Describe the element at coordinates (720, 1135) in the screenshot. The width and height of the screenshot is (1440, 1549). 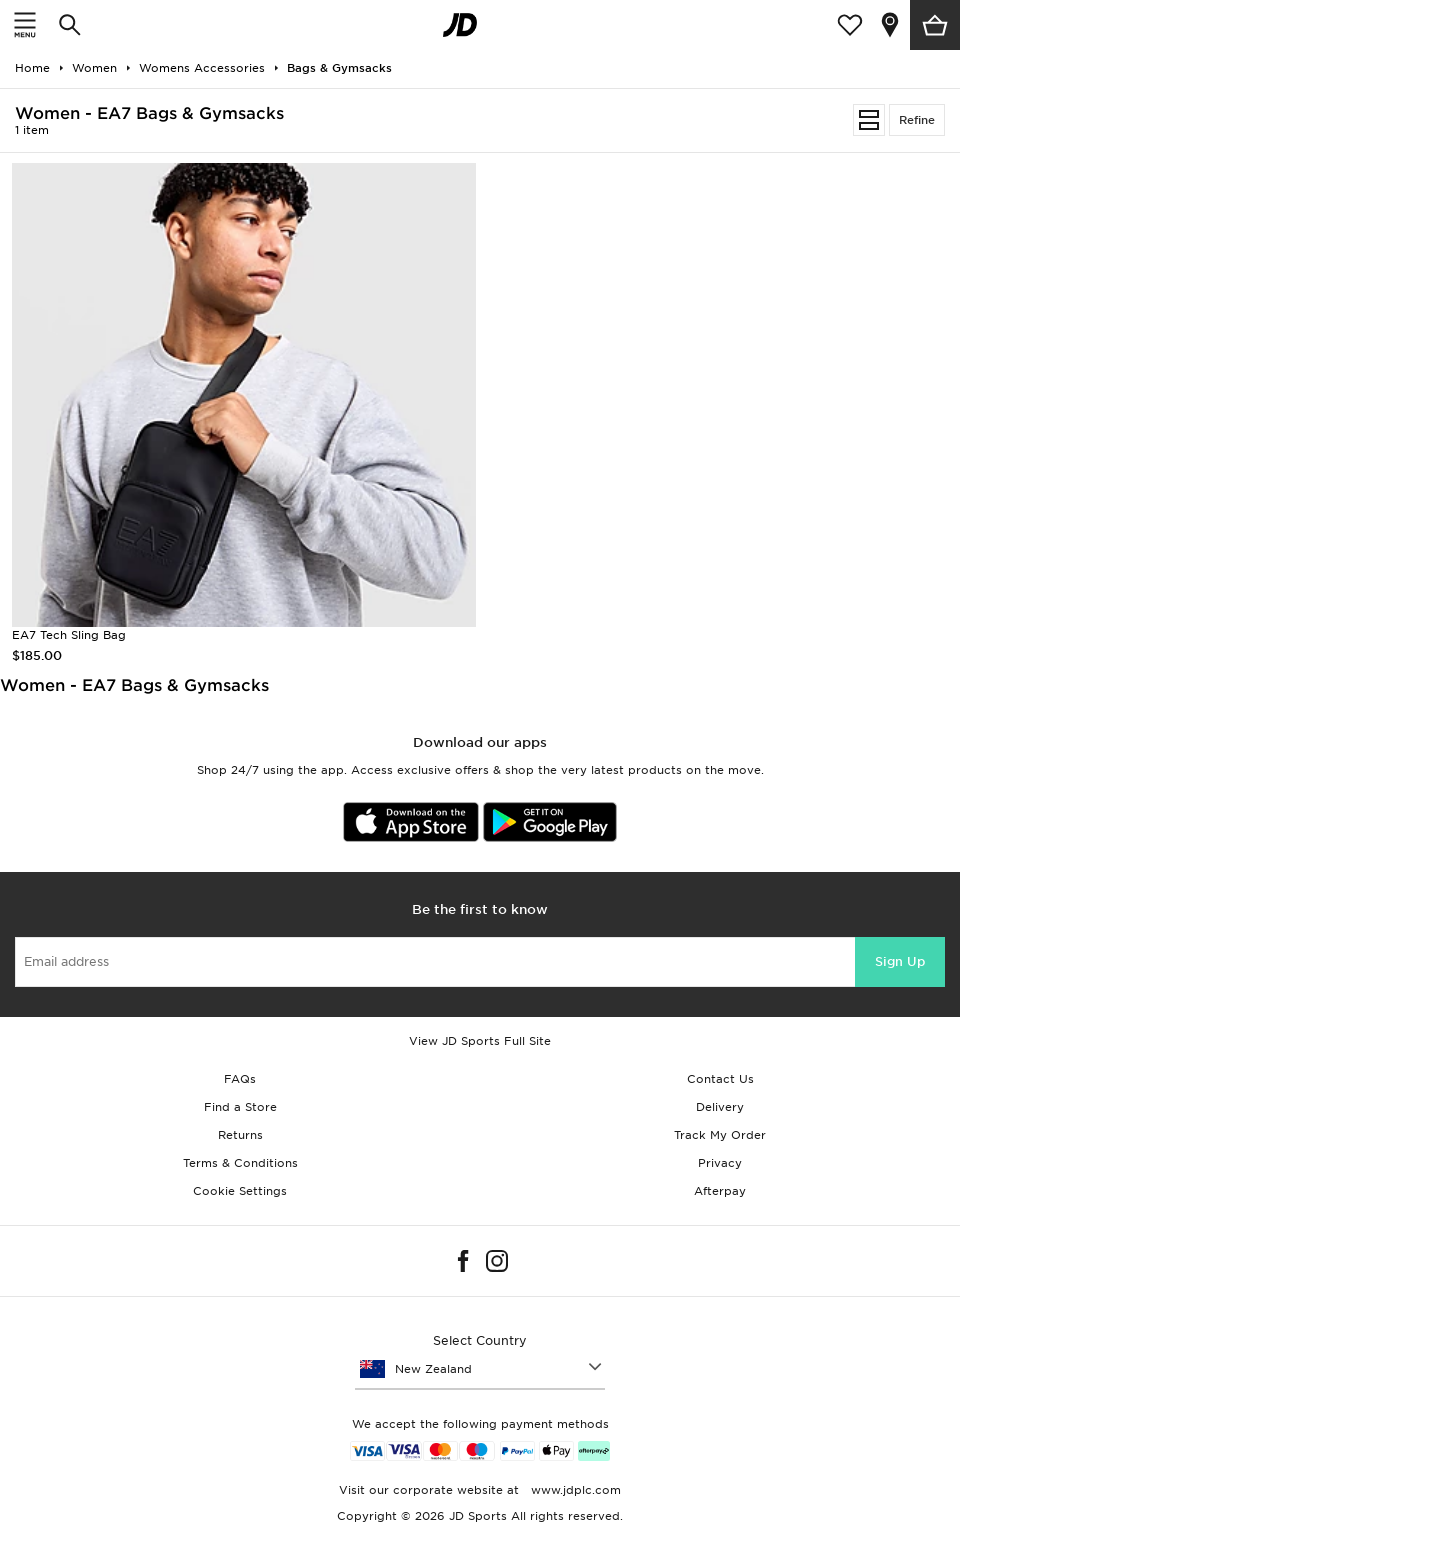
I see `Track My Order` at that location.